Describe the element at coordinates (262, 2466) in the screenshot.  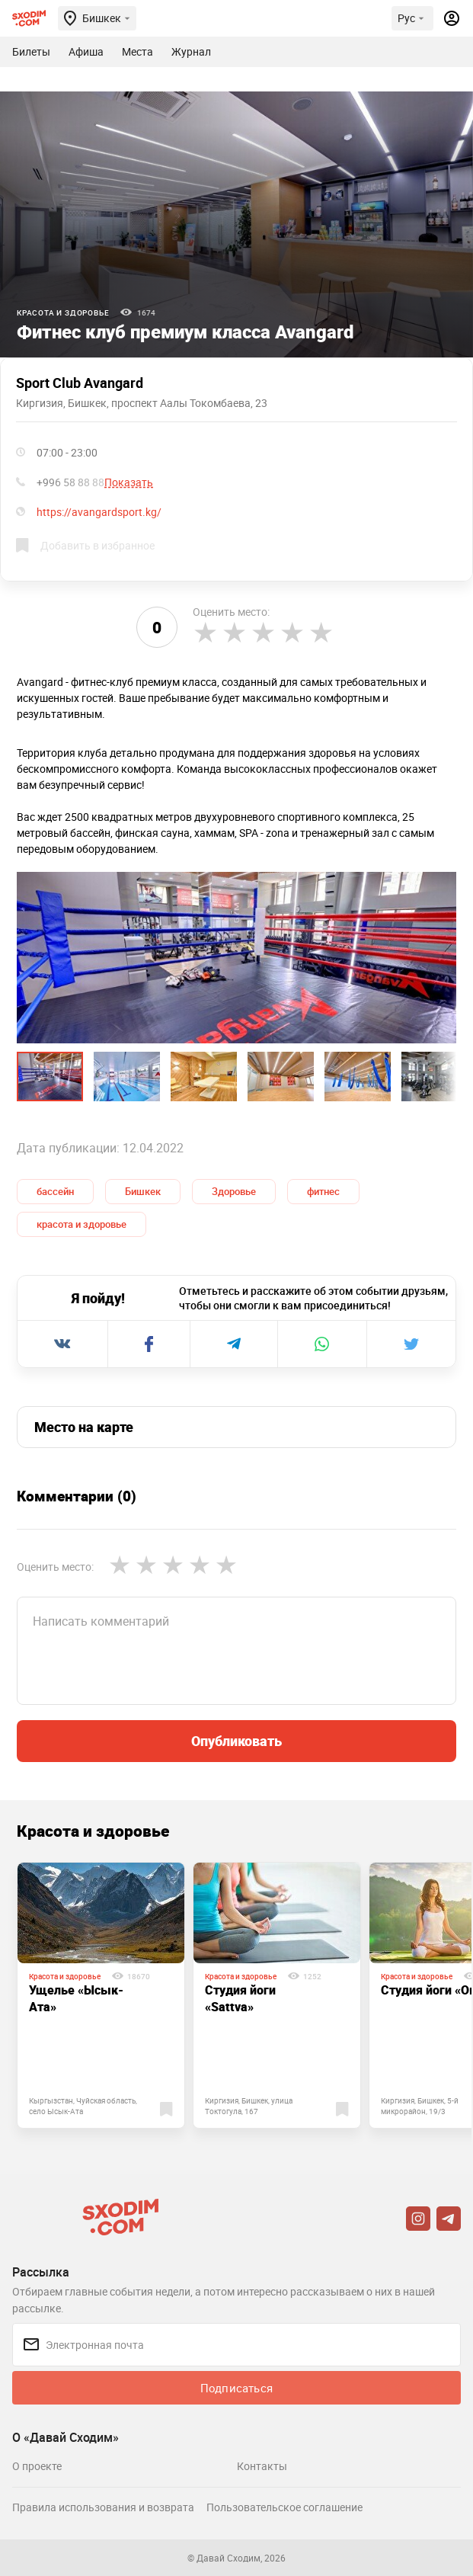
I see `Контакты` at that location.